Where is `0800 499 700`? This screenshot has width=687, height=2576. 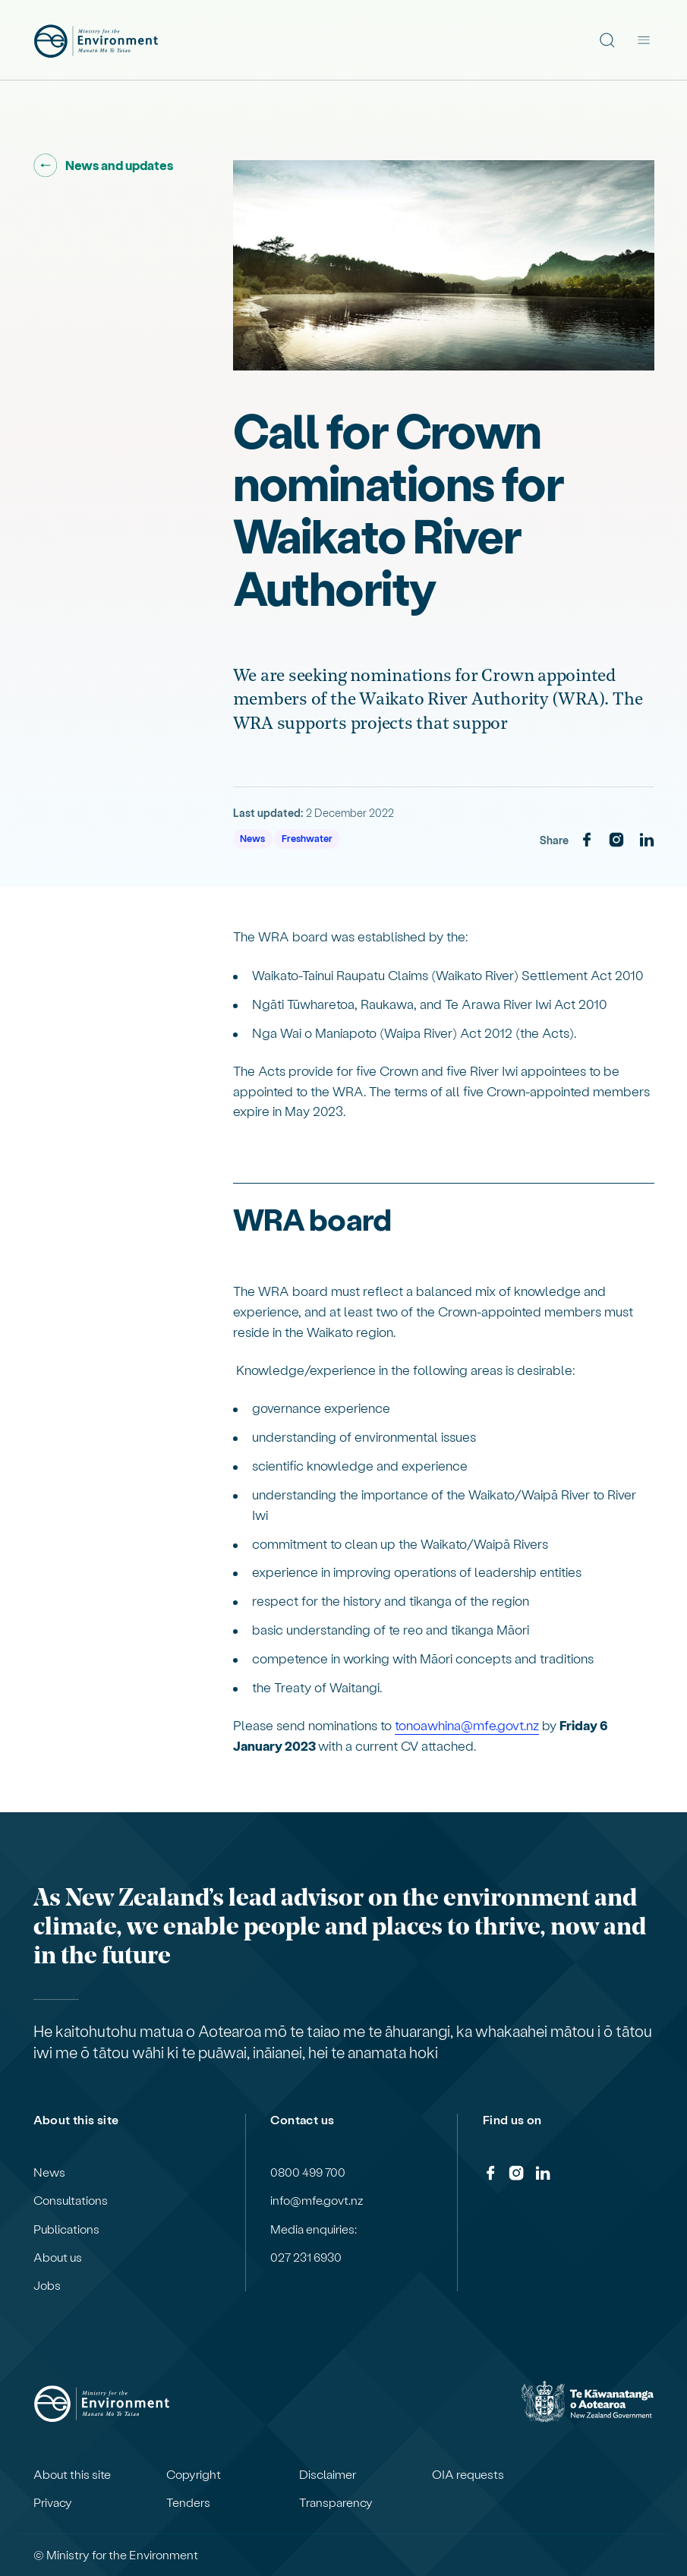
0800 499 700 is located at coordinates (307, 2172).